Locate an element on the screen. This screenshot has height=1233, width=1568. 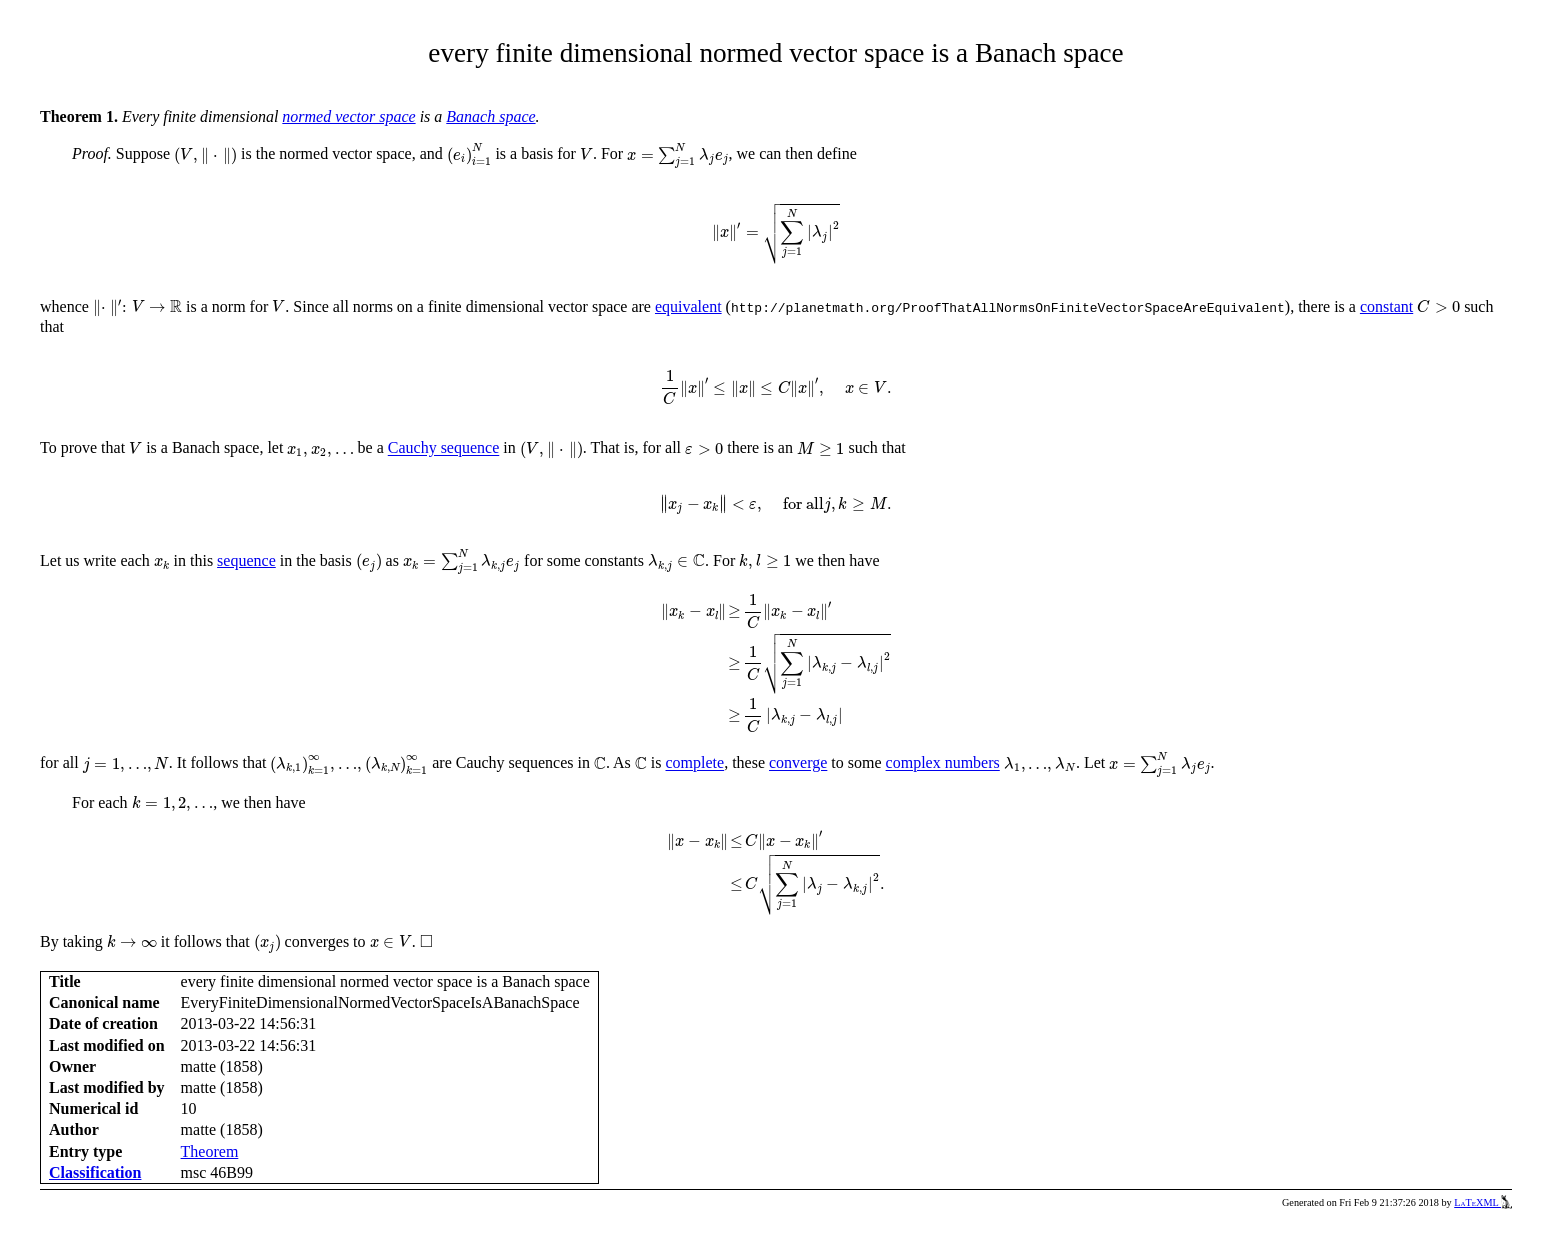
complex numbers is located at coordinates (943, 763).